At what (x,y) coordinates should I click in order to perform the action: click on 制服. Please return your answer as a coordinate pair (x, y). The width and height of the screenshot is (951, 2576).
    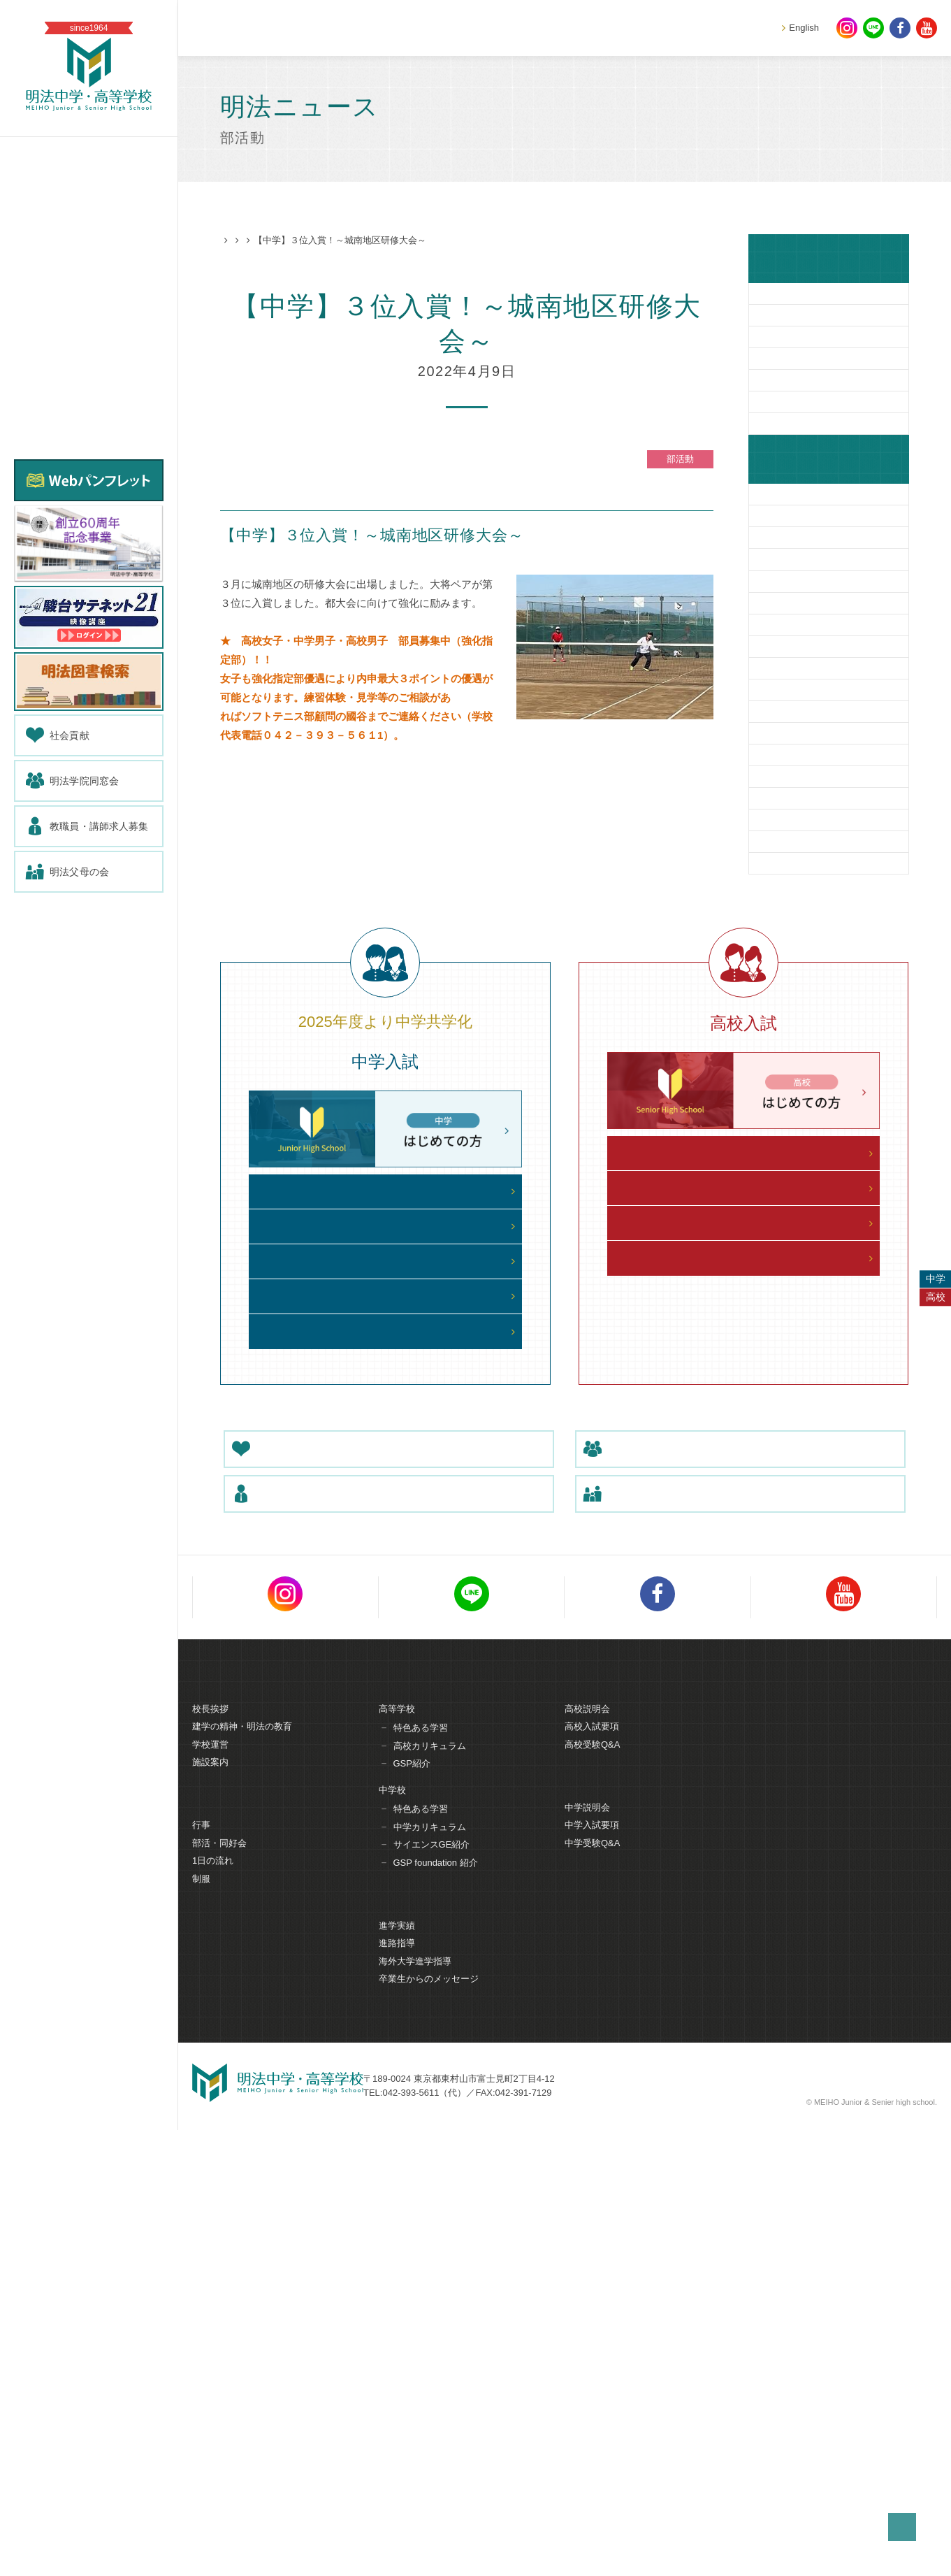
    Looking at the image, I should click on (201, 2331).